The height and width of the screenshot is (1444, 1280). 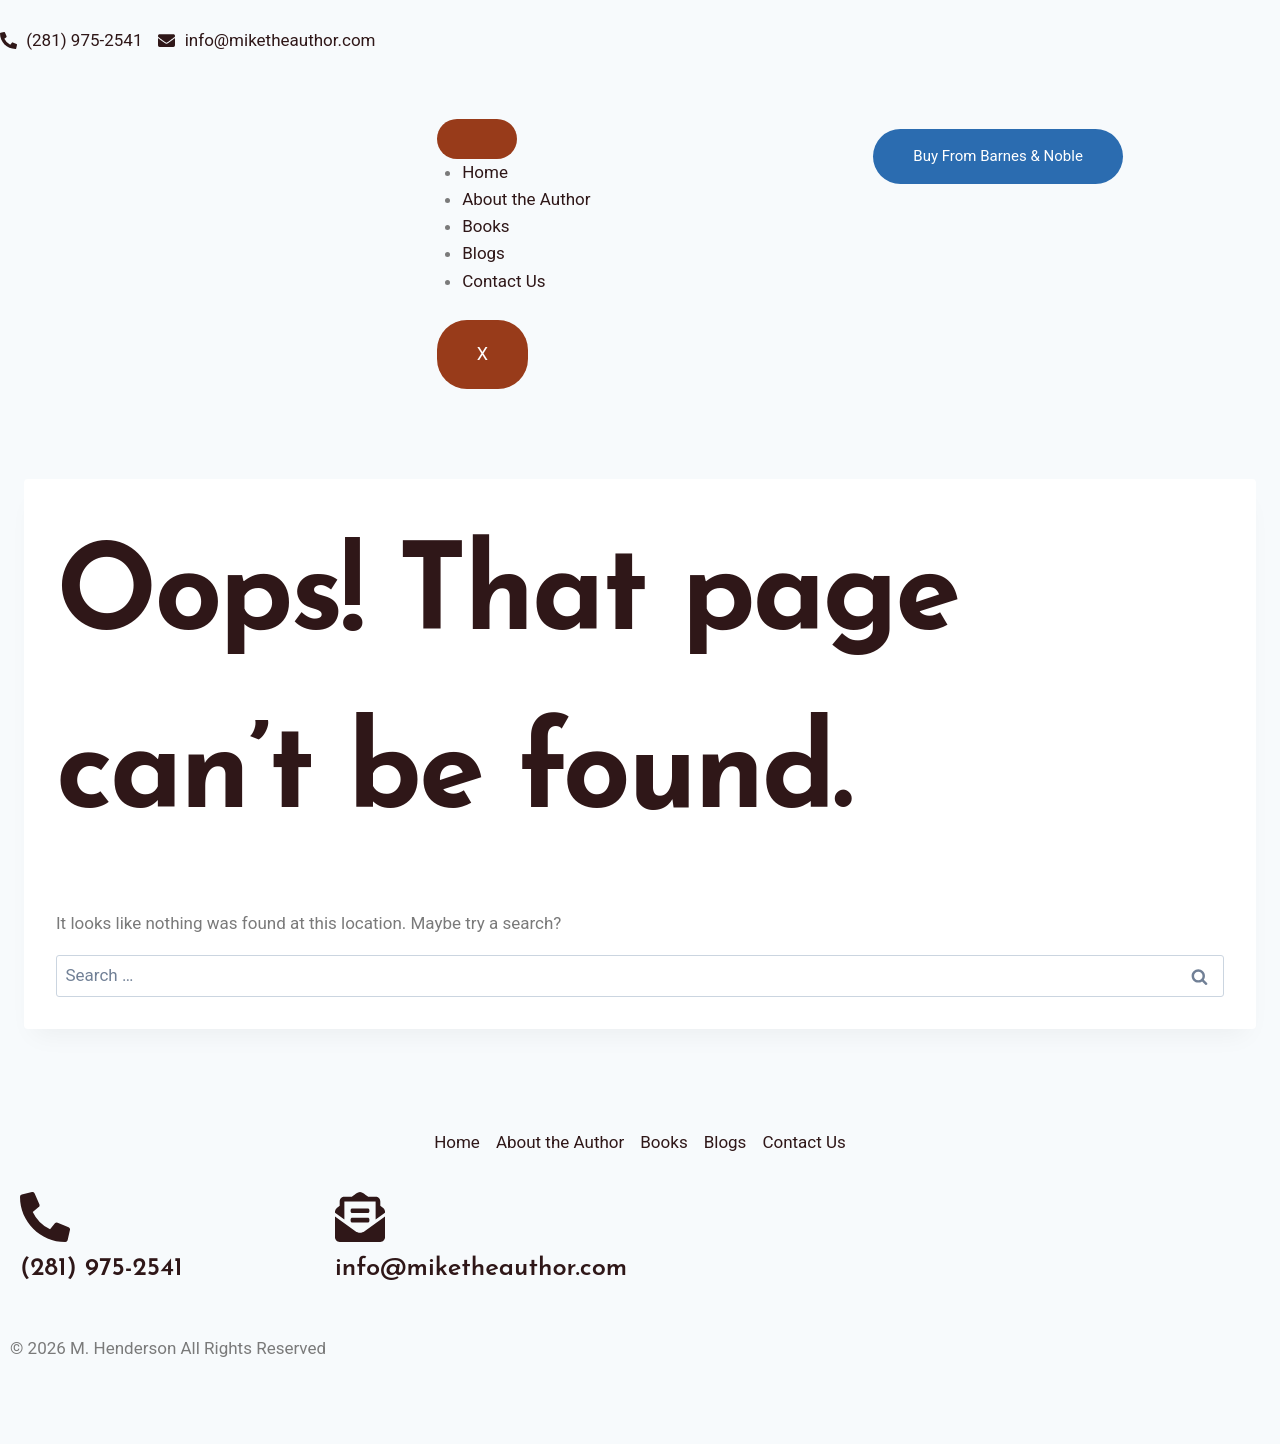 What do you see at coordinates (485, 226) in the screenshot?
I see `Books` at bounding box center [485, 226].